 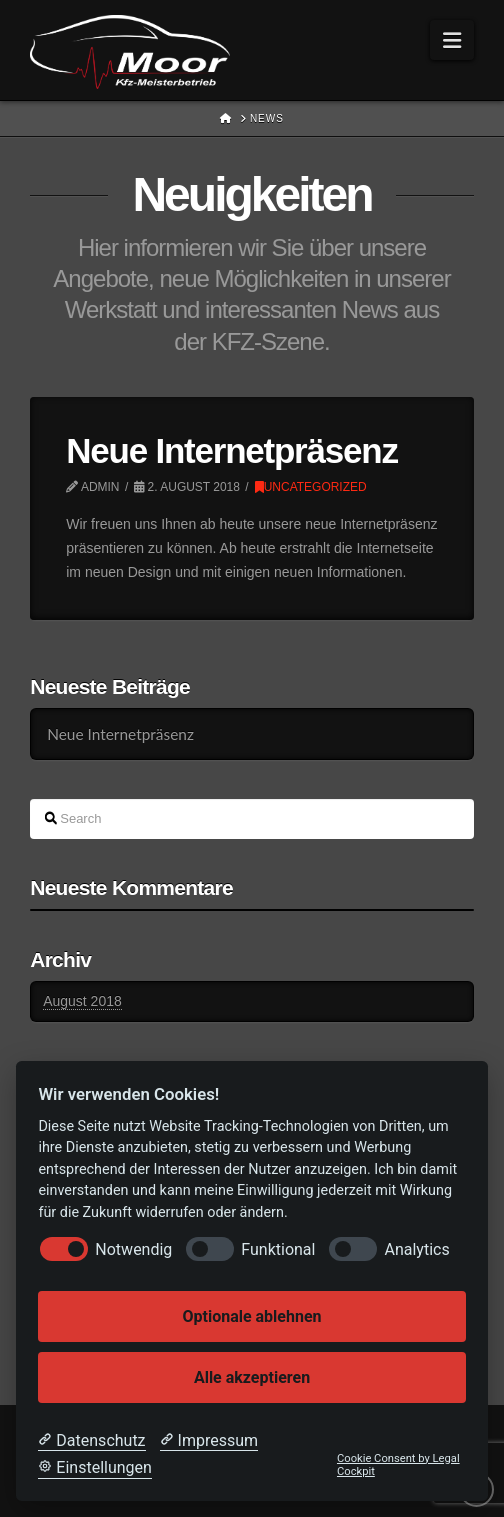 What do you see at coordinates (252, 1377) in the screenshot?
I see `Alle akzeptieren` at bounding box center [252, 1377].